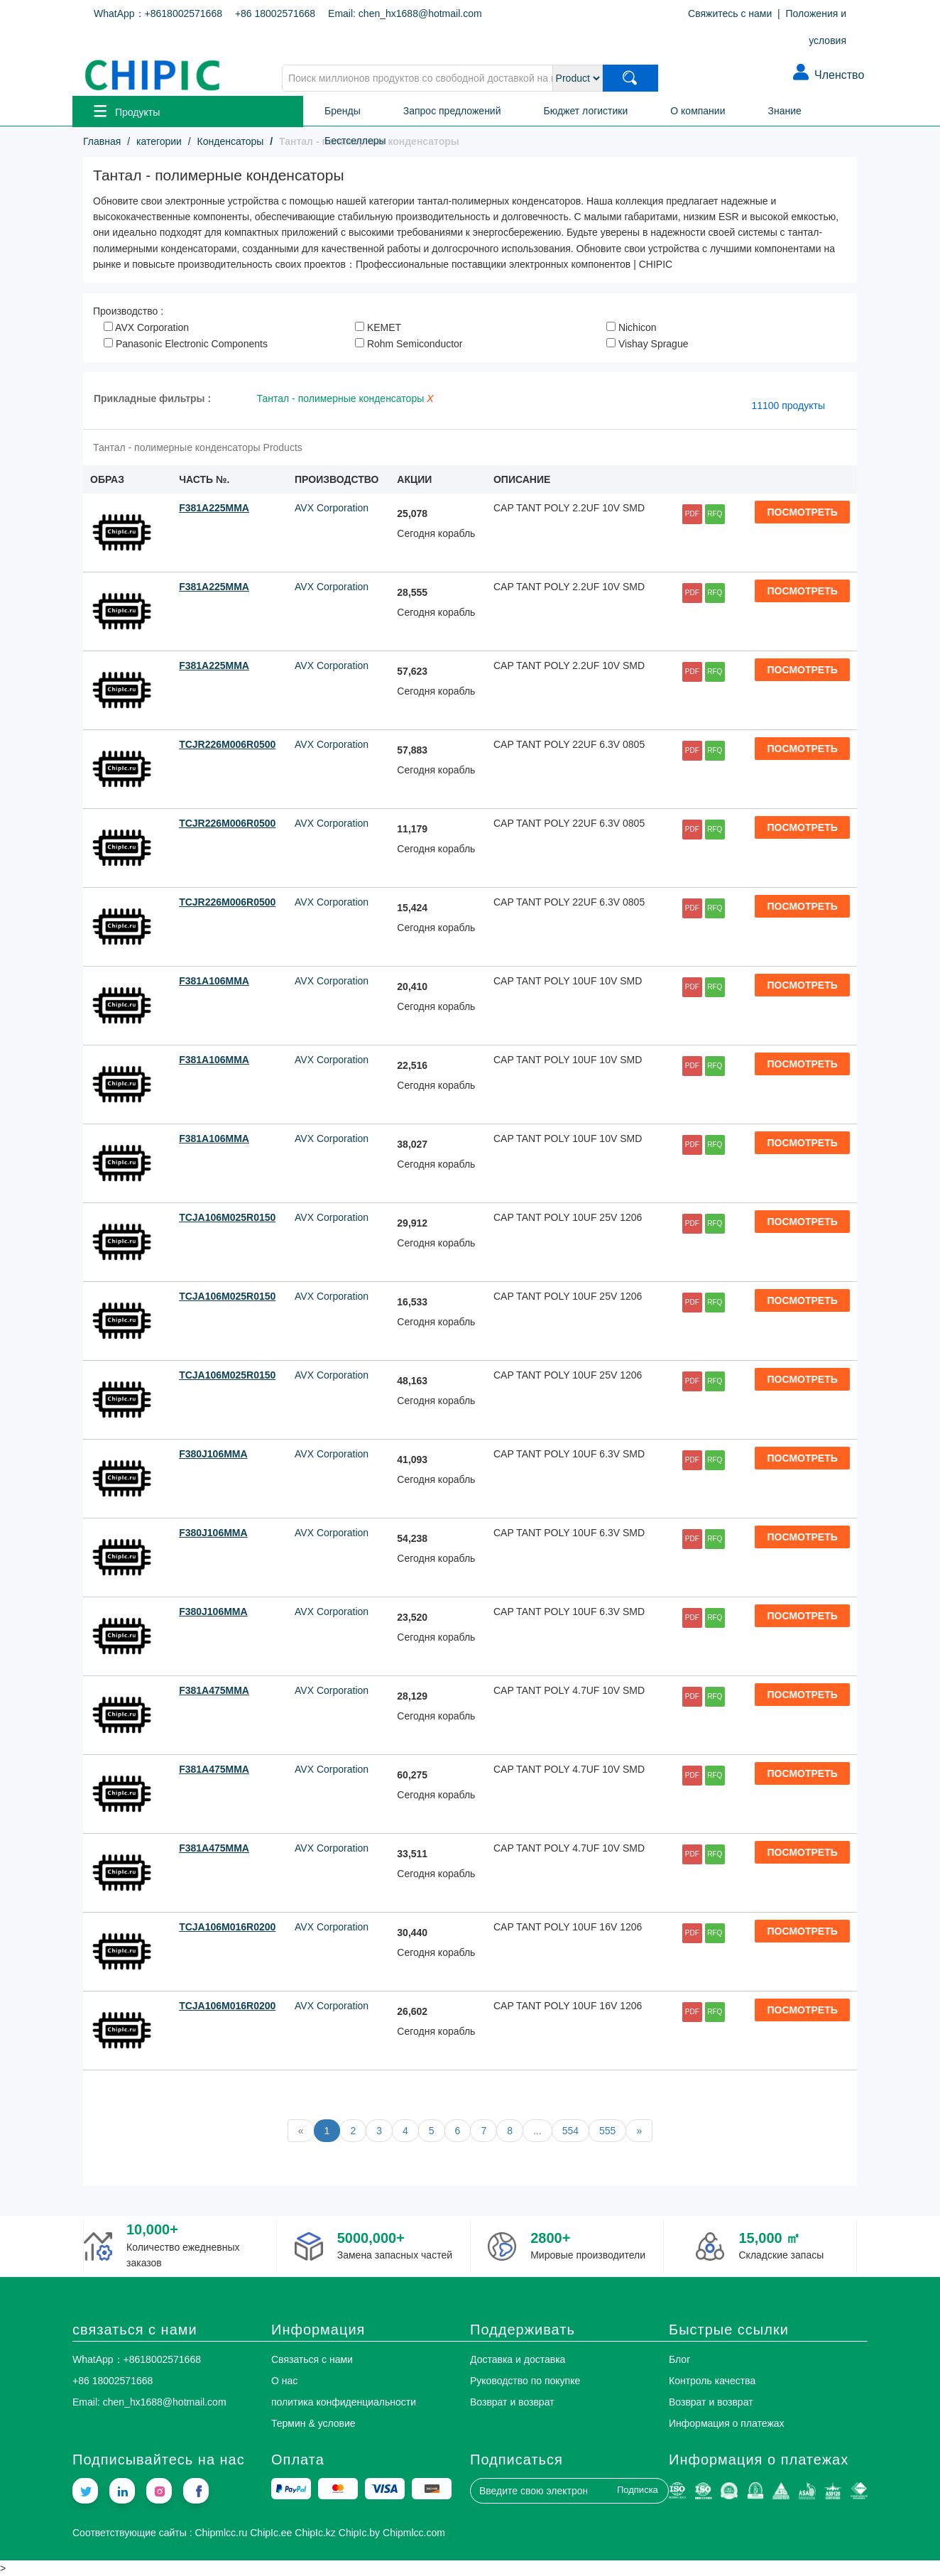 The image size is (940, 2576). I want to click on PDF, so click(692, 514).